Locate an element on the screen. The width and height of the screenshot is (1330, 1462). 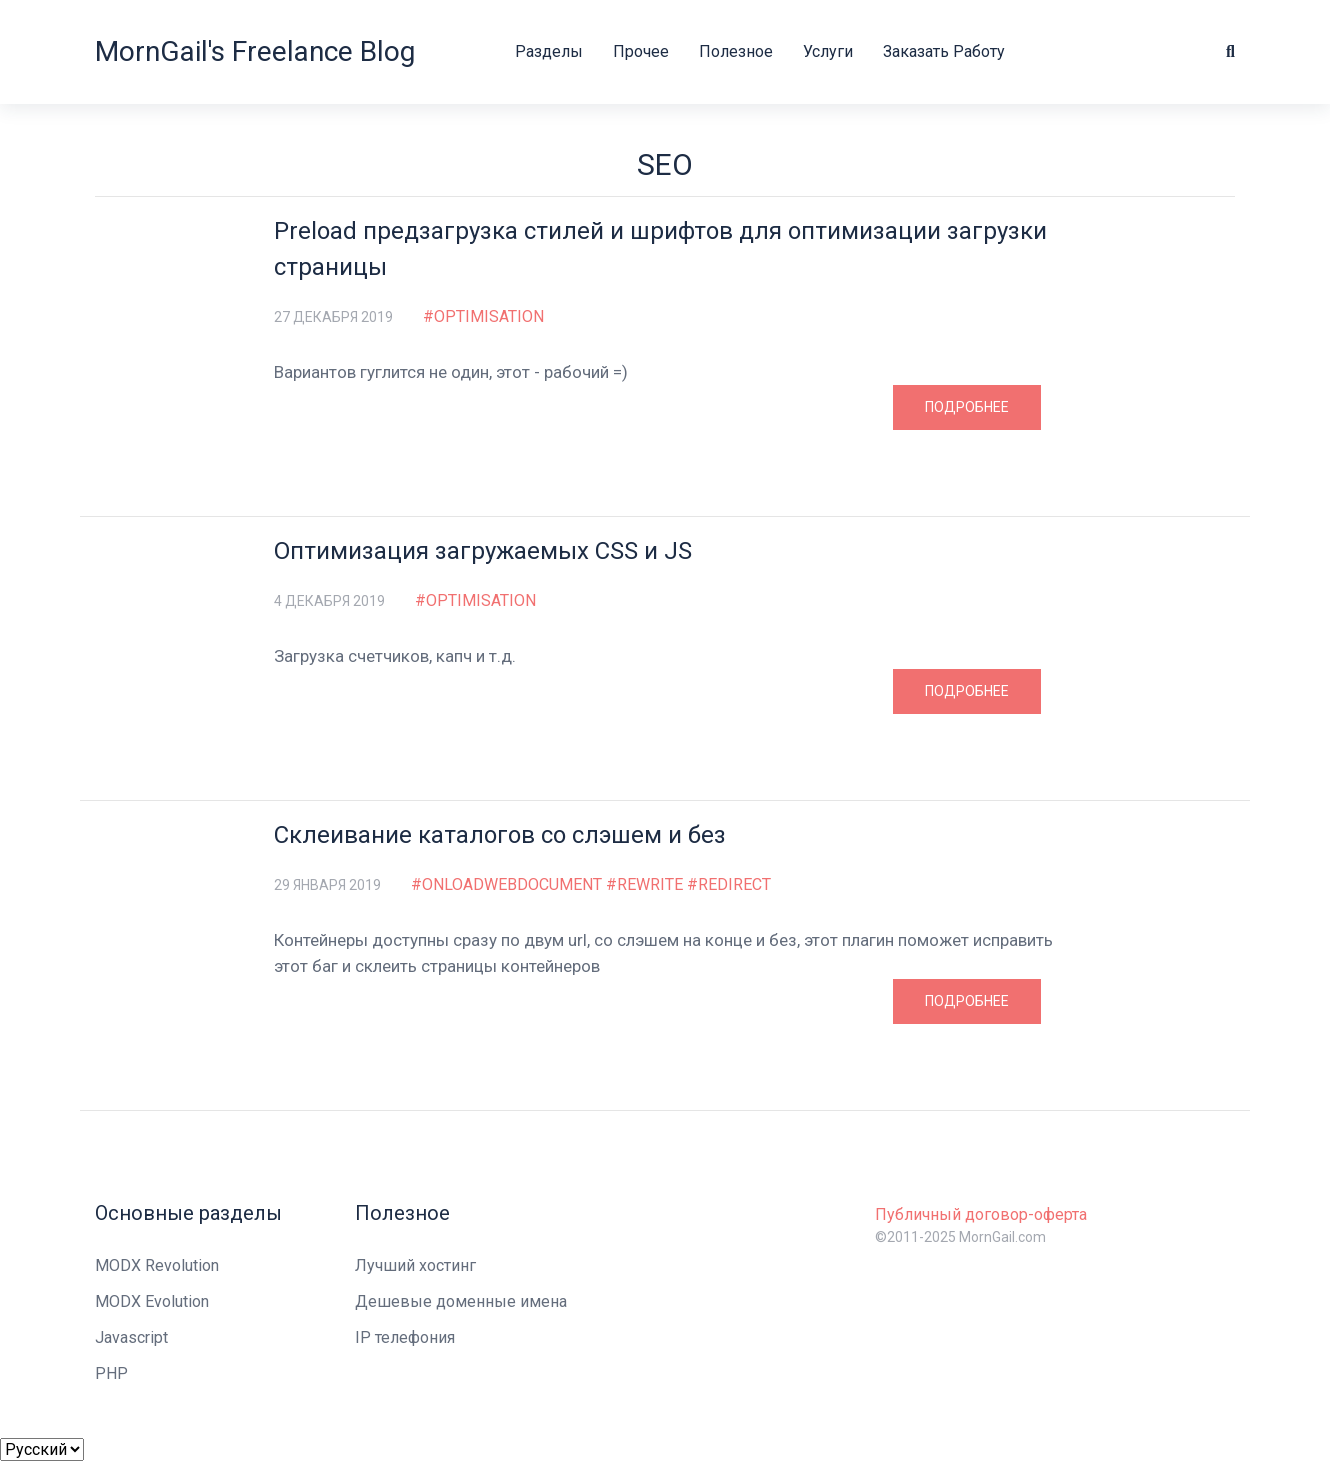
Оптимизация загружаемых CSS и JS is located at coordinates (483, 551).